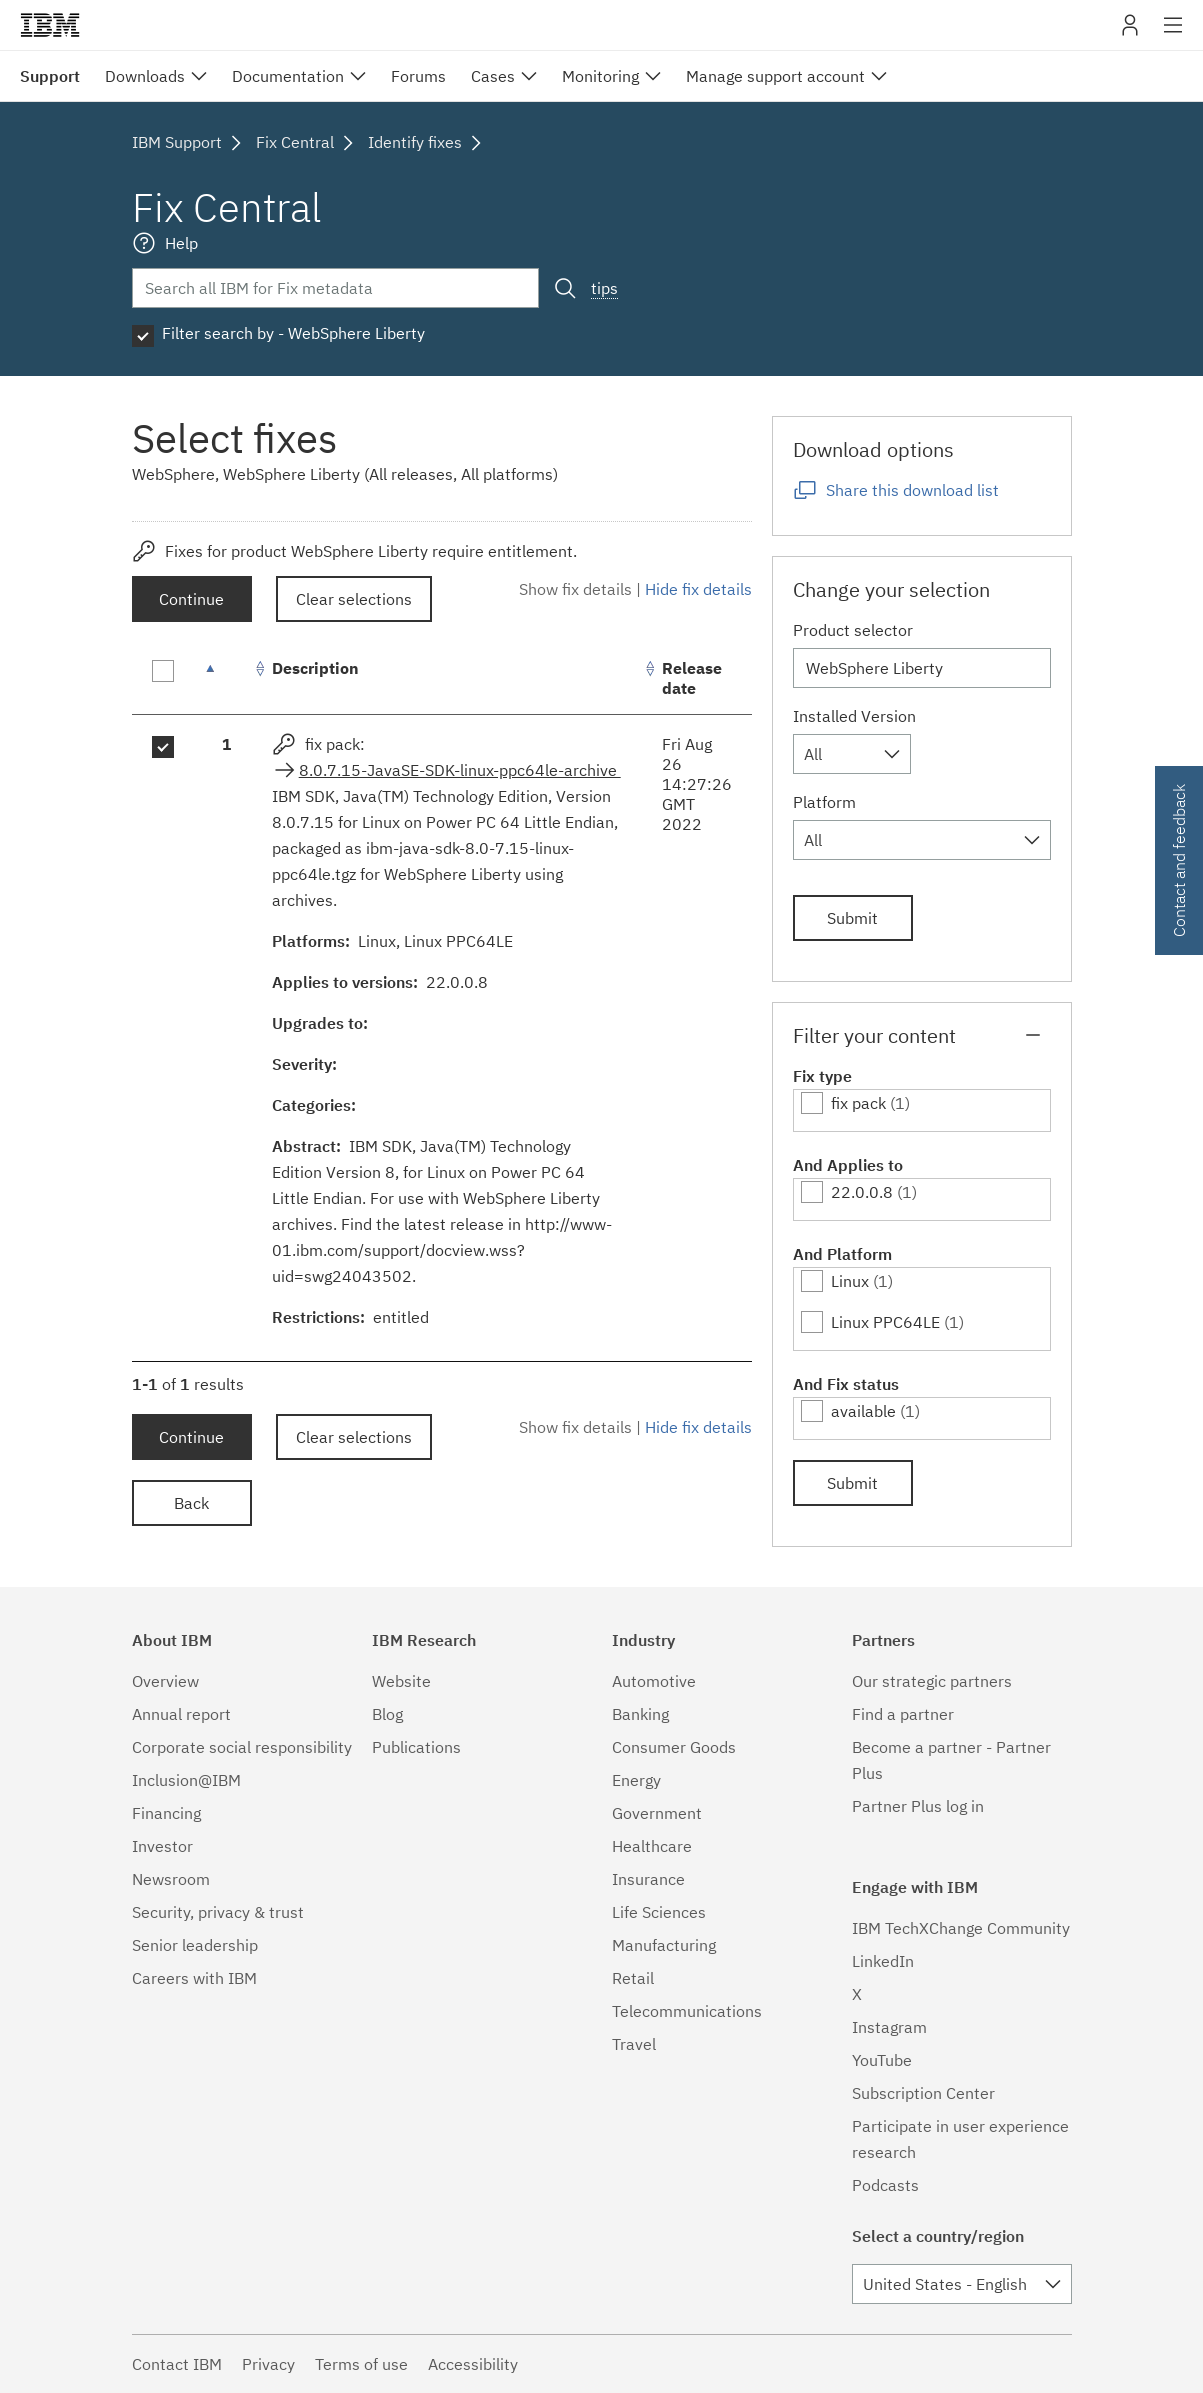  What do you see at coordinates (657, 1813) in the screenshot?
I see `Government` at bounding box center [657, 1813].